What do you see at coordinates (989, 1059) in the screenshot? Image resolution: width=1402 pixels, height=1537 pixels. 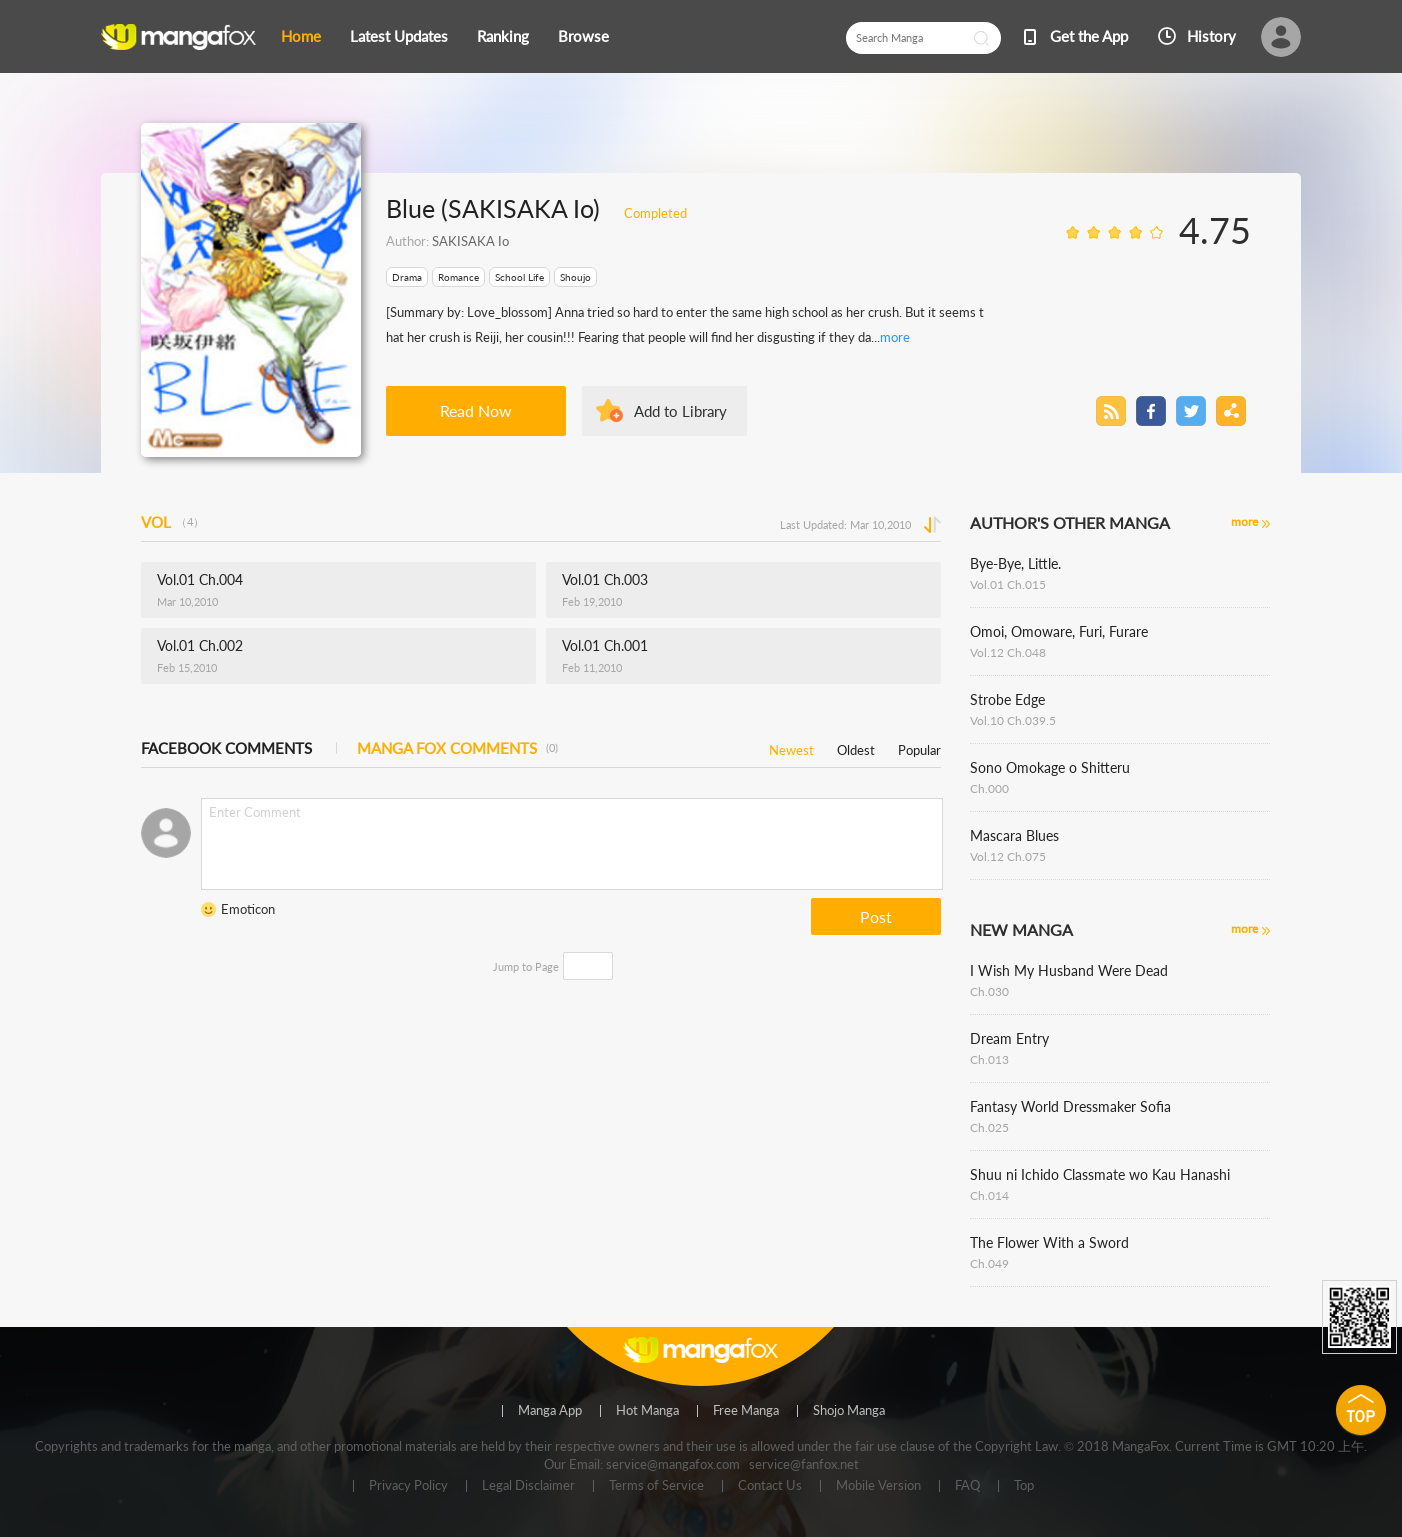 I see `Ch.013` at bounding box center [989, 1059].